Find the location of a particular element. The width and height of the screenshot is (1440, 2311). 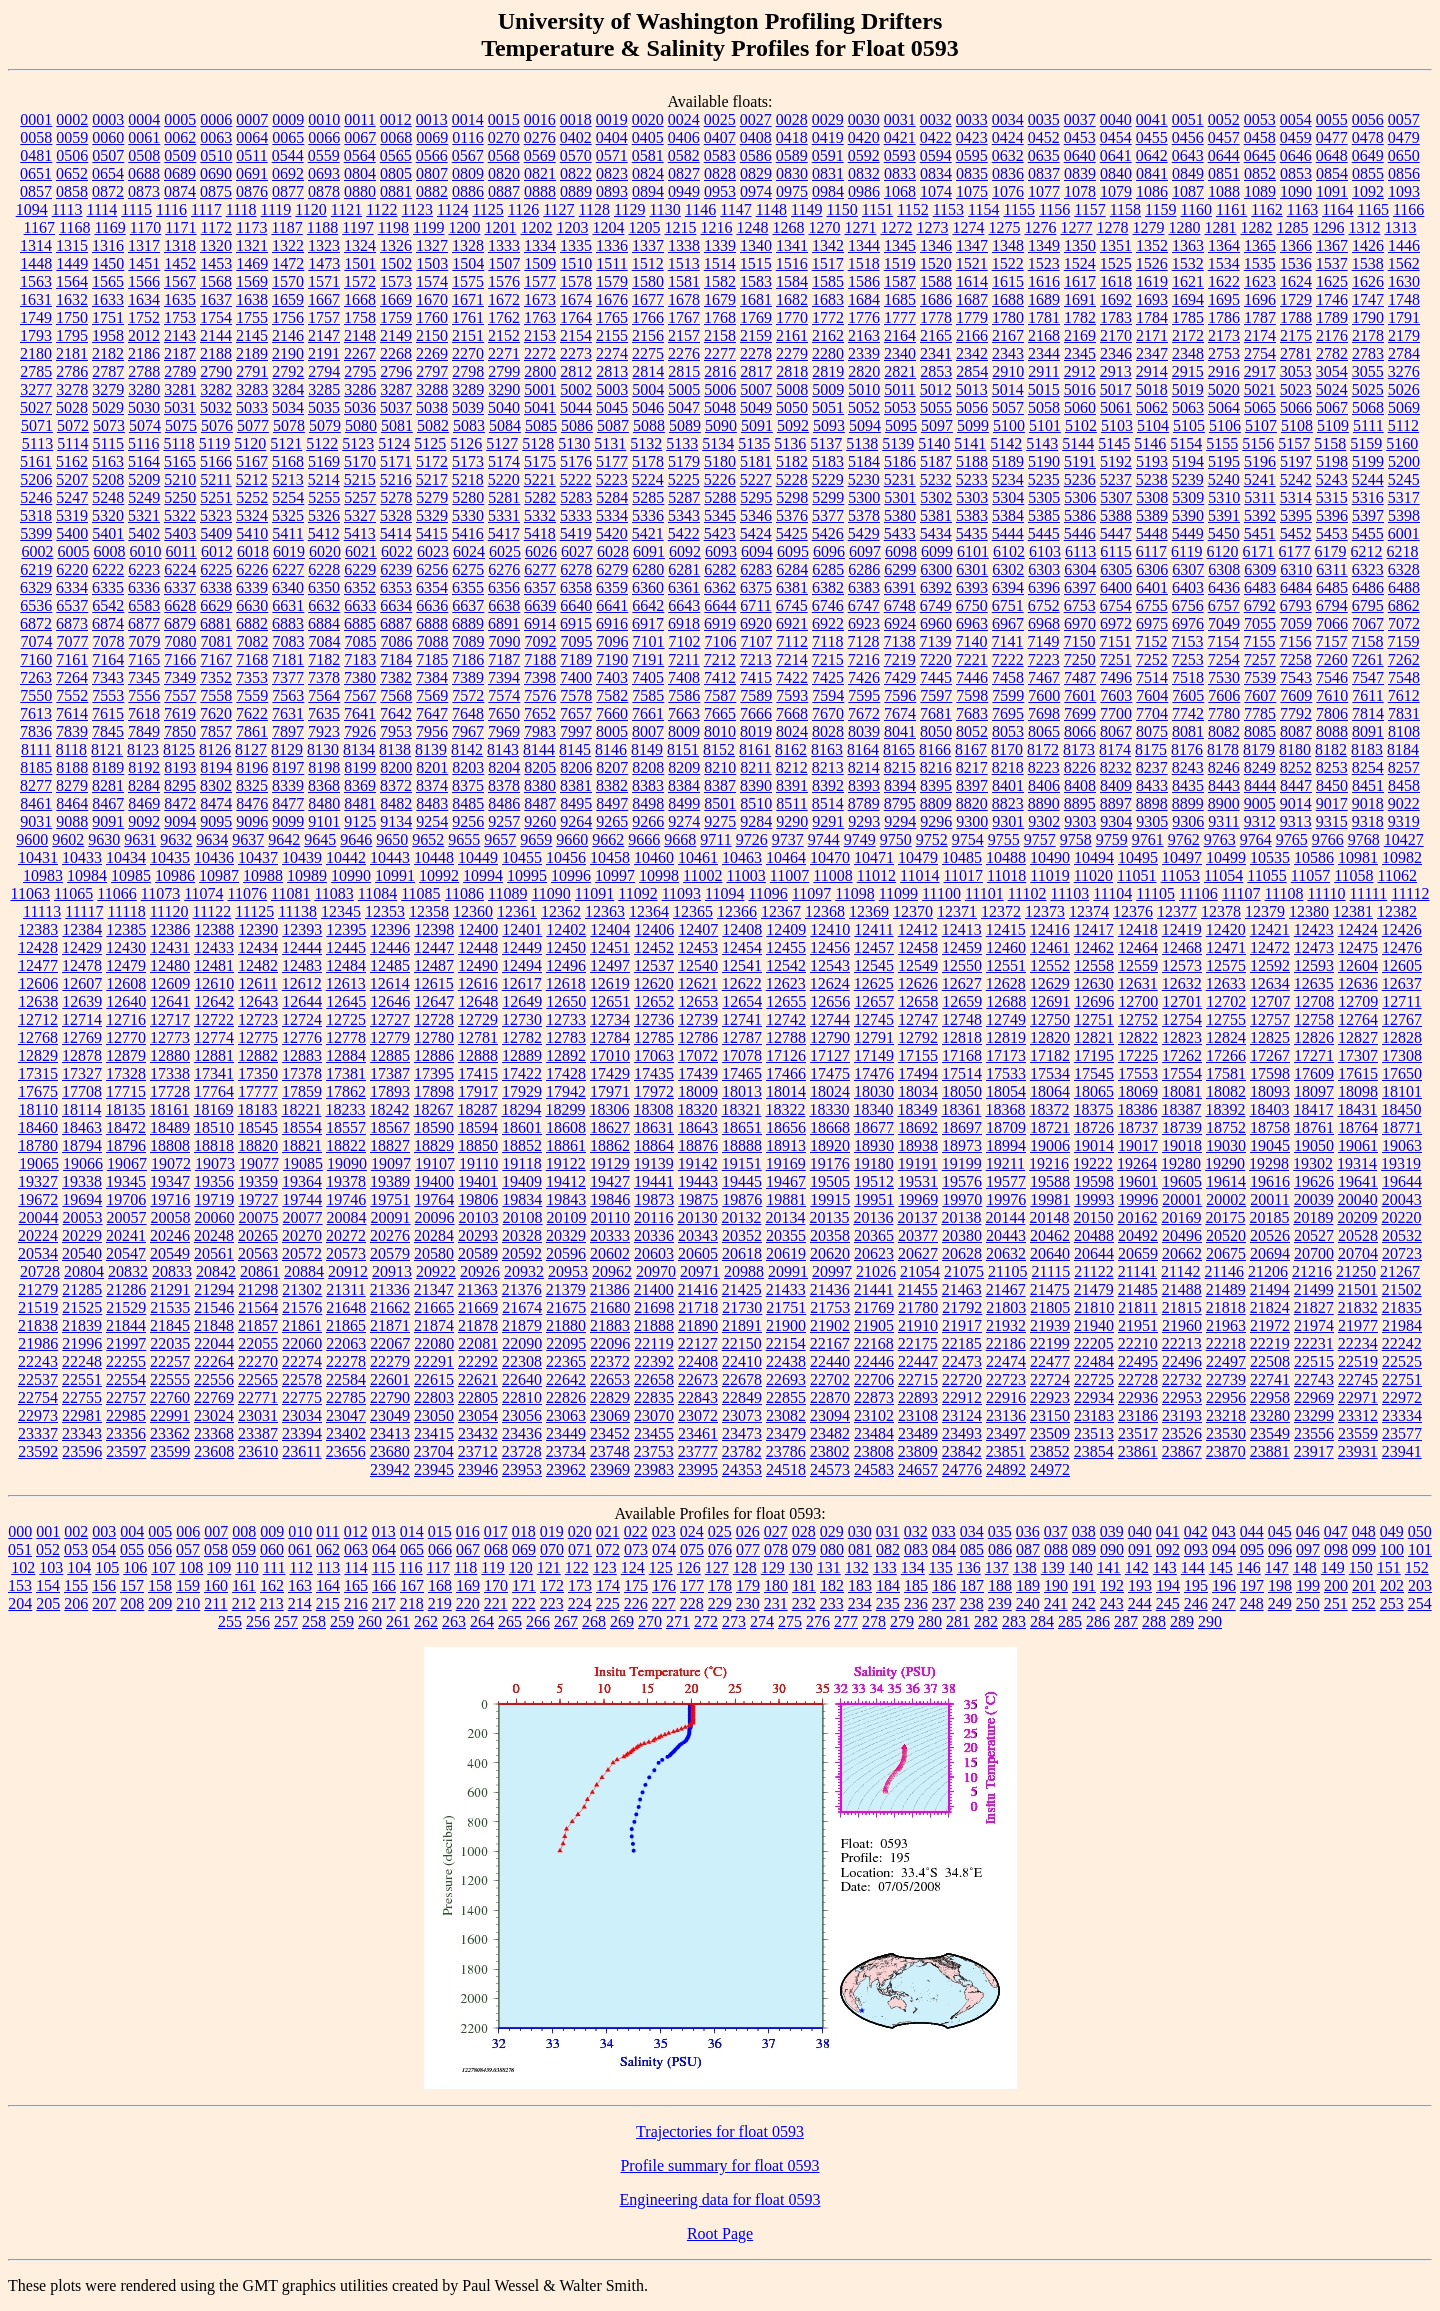

2798 is located at coordinates (468, 371).